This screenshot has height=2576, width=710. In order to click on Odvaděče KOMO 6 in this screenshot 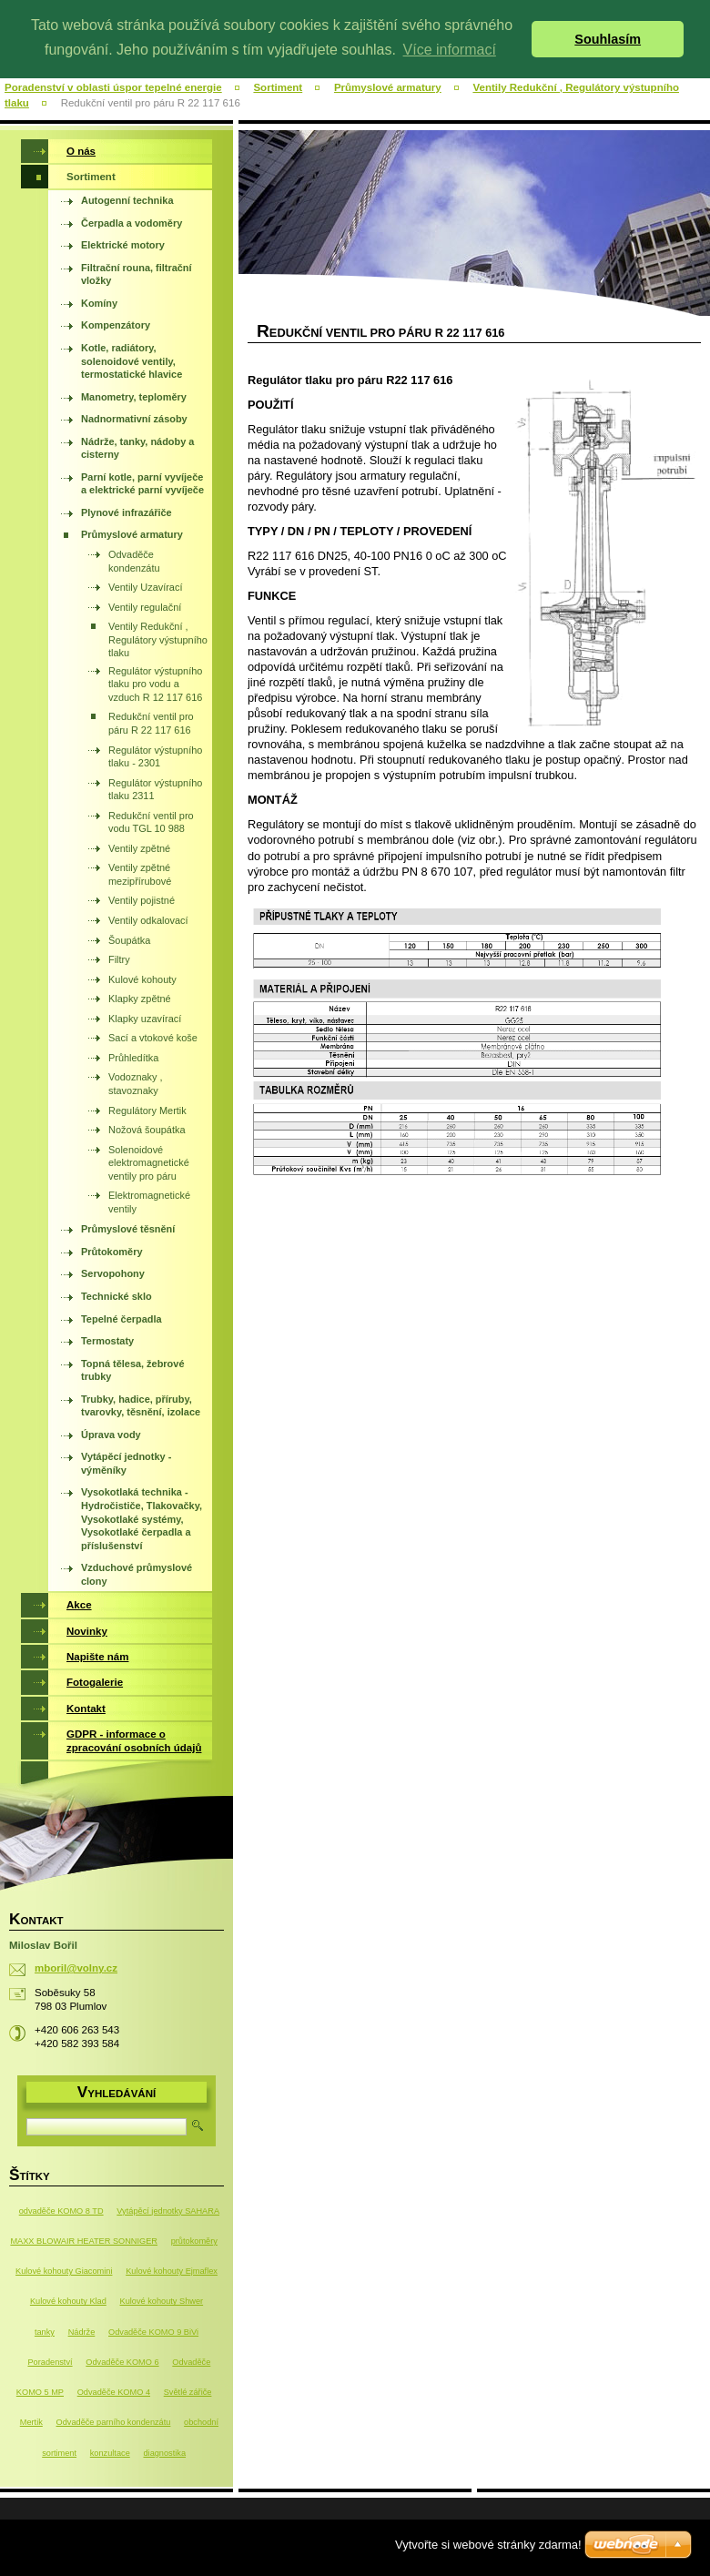, I will do `click(122, 2362)`.